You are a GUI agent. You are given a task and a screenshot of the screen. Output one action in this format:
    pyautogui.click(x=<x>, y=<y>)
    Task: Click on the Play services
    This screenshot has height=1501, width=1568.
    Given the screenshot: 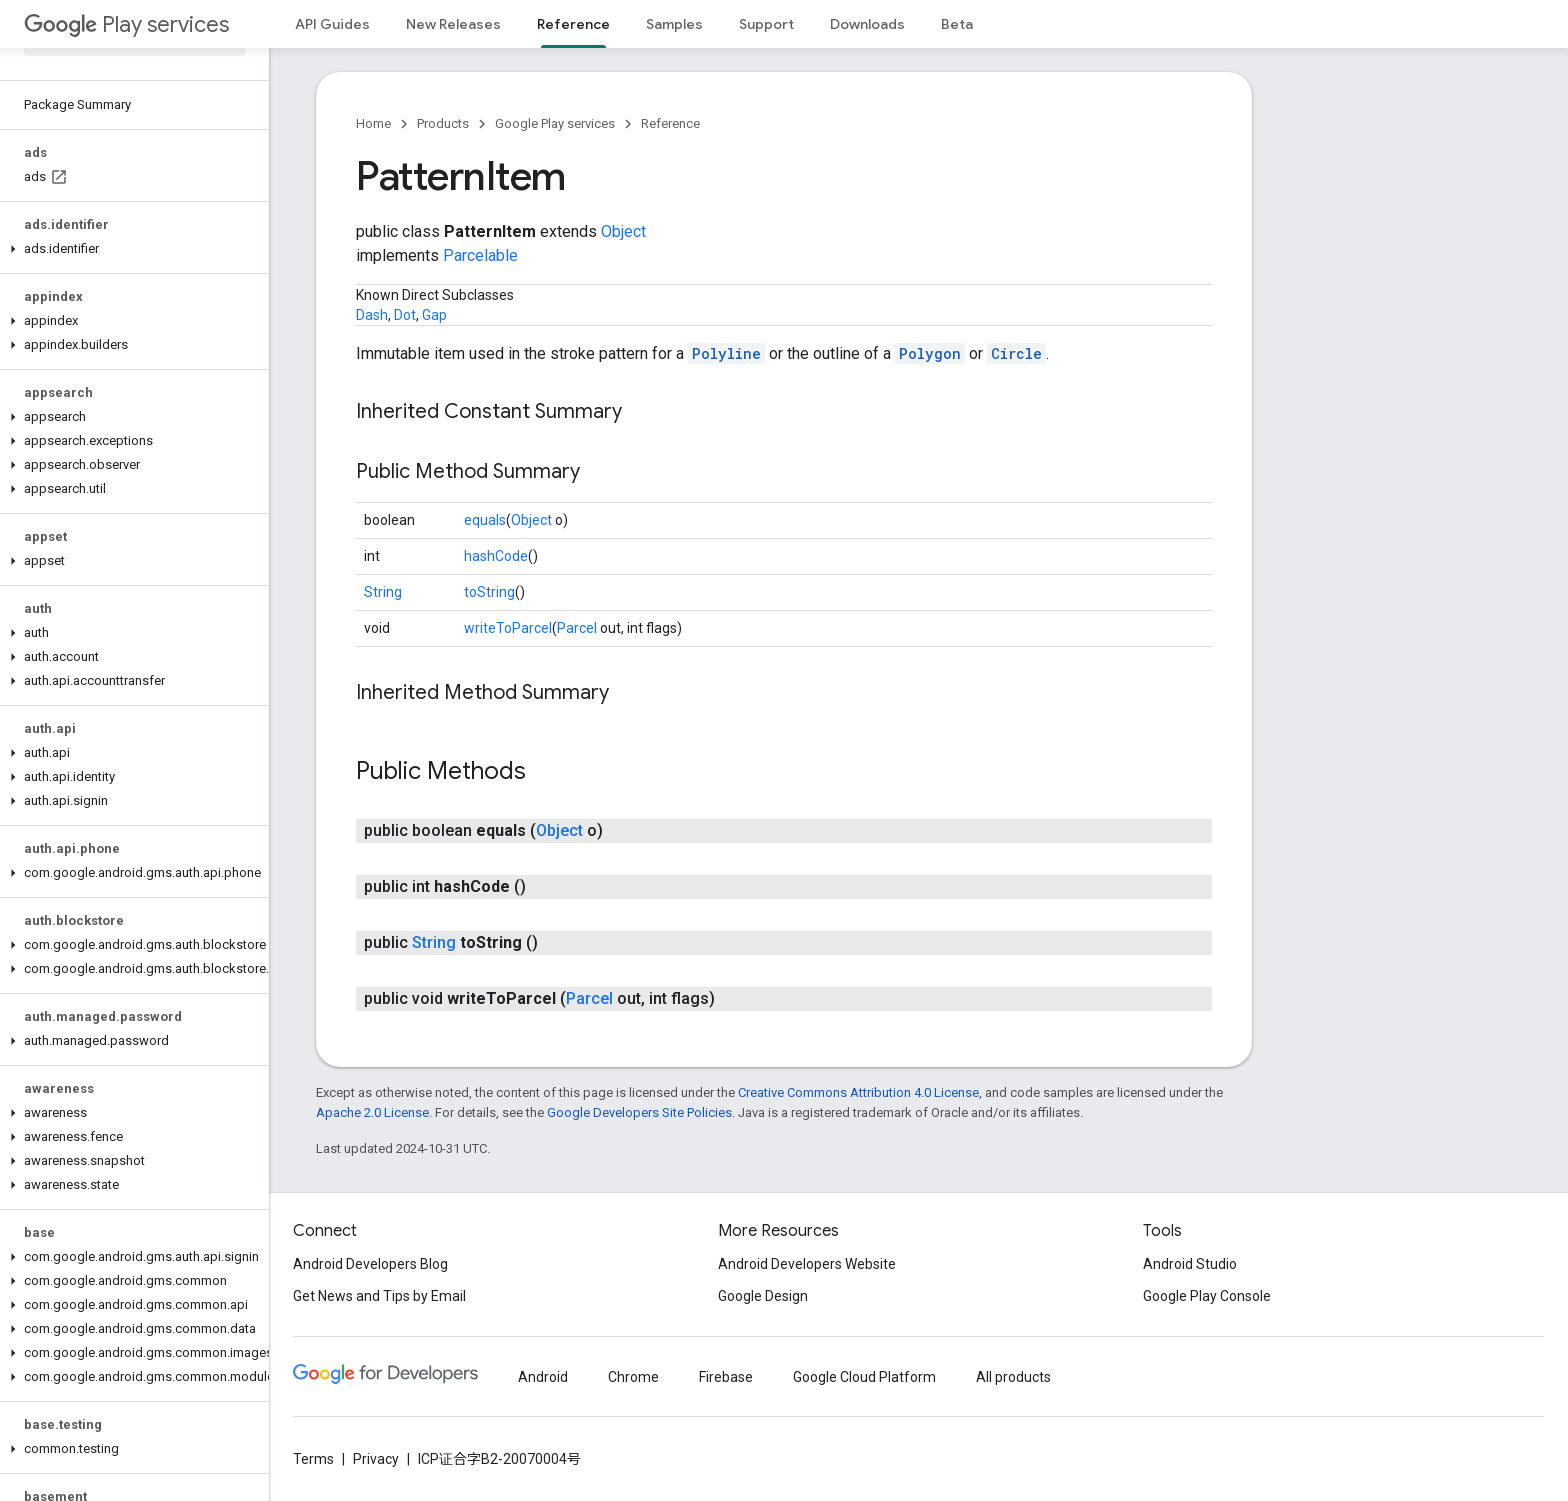 What is the action you would take?
    pyautogui.click(x=126, y=24)
    